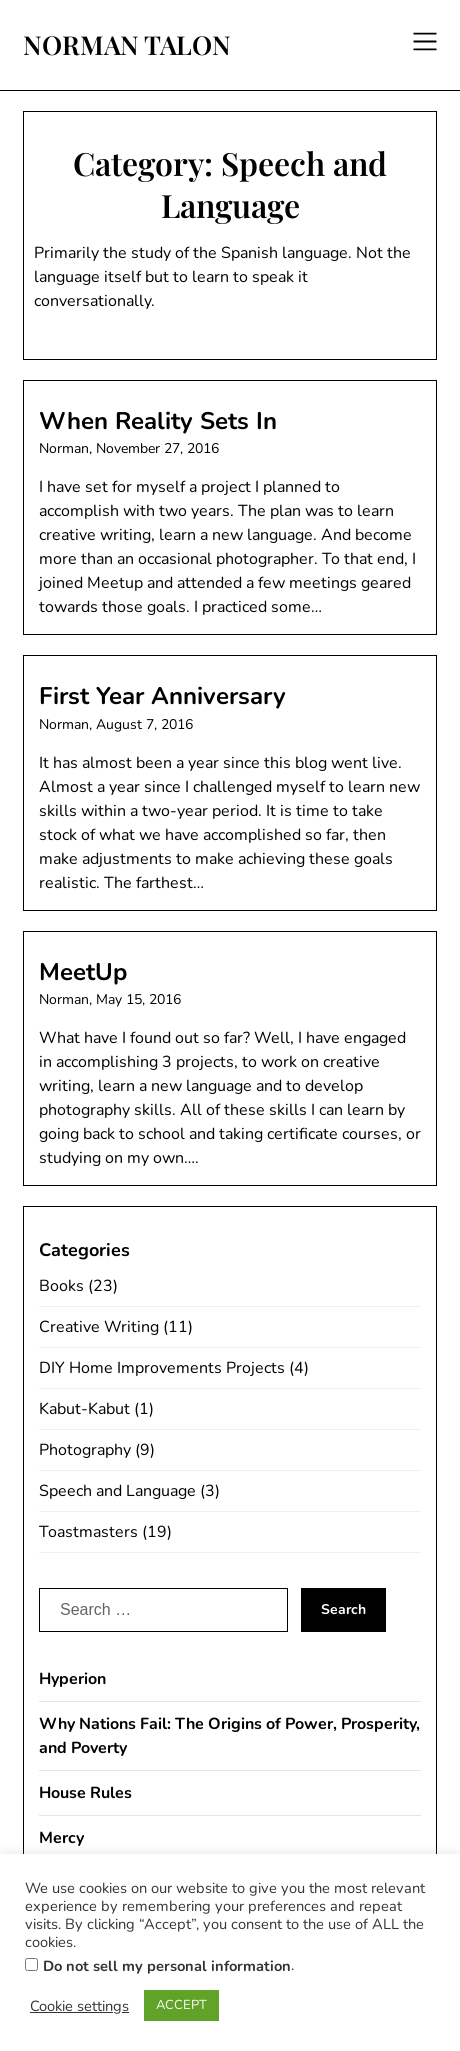 The height and width of the screenshot is (2051, 460). What do you see at coordinates (83, 972) in the screenshot?
I see `MeetUp` at bounding box center [83, 972].